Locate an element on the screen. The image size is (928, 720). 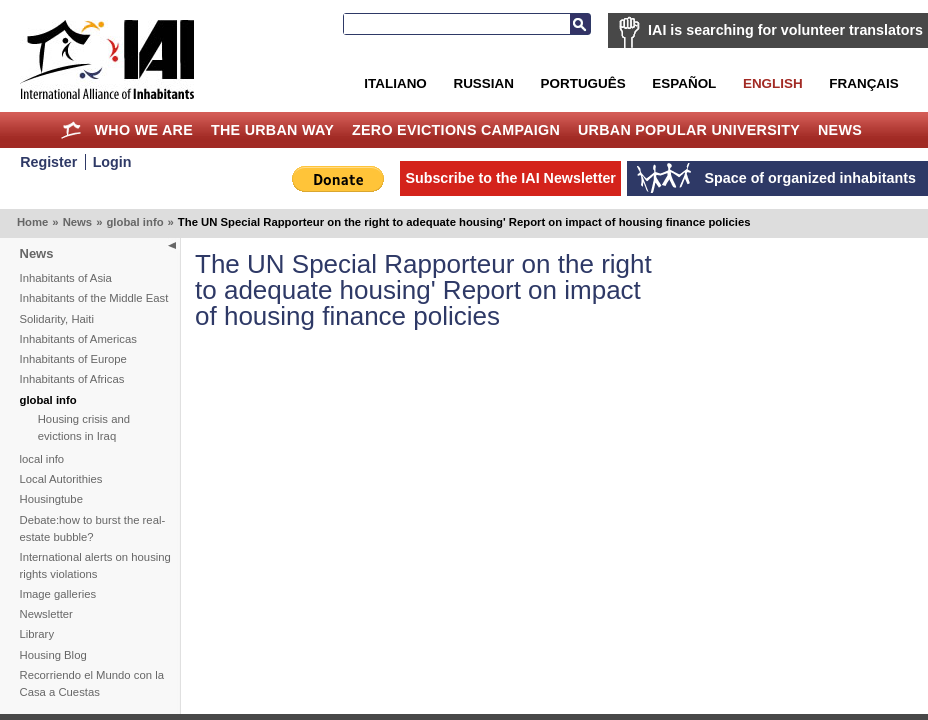
Image galleries is located at coordinates (58, 594).